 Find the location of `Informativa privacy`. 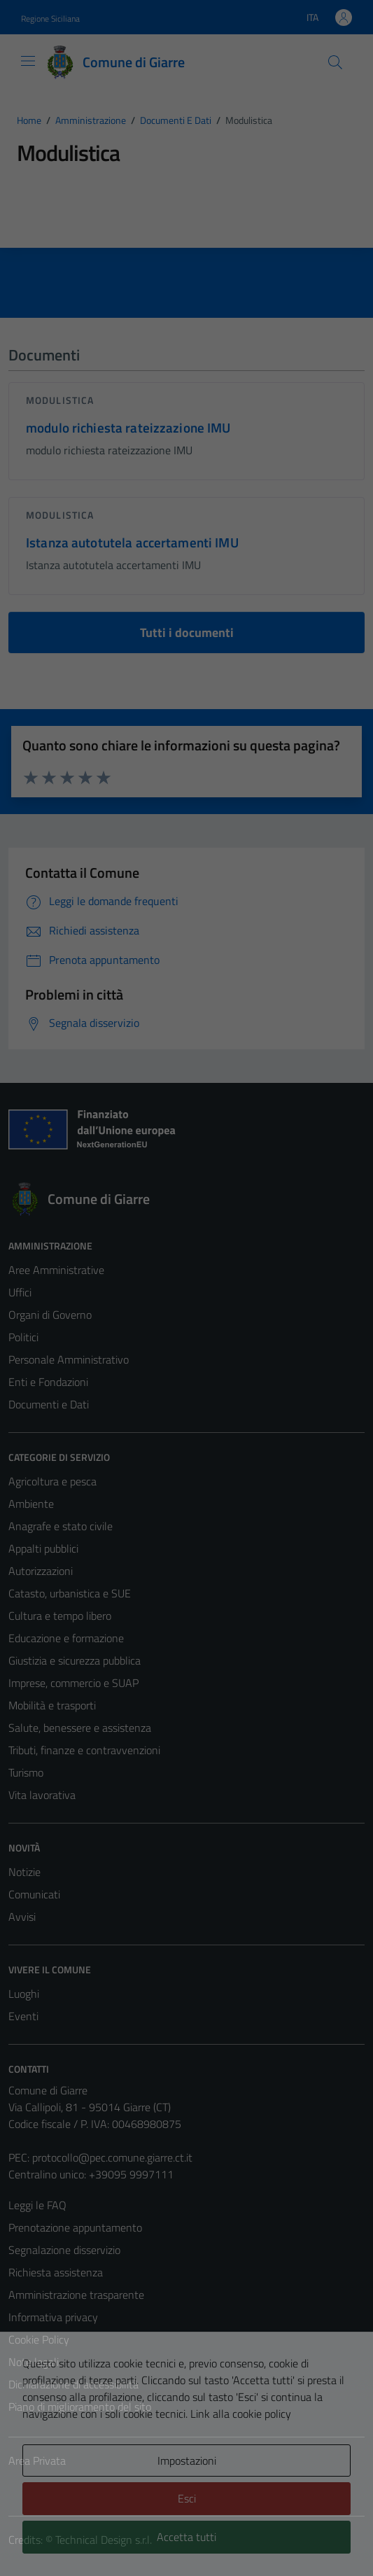

Informativa privacy is located at coordinates (53, 2317).